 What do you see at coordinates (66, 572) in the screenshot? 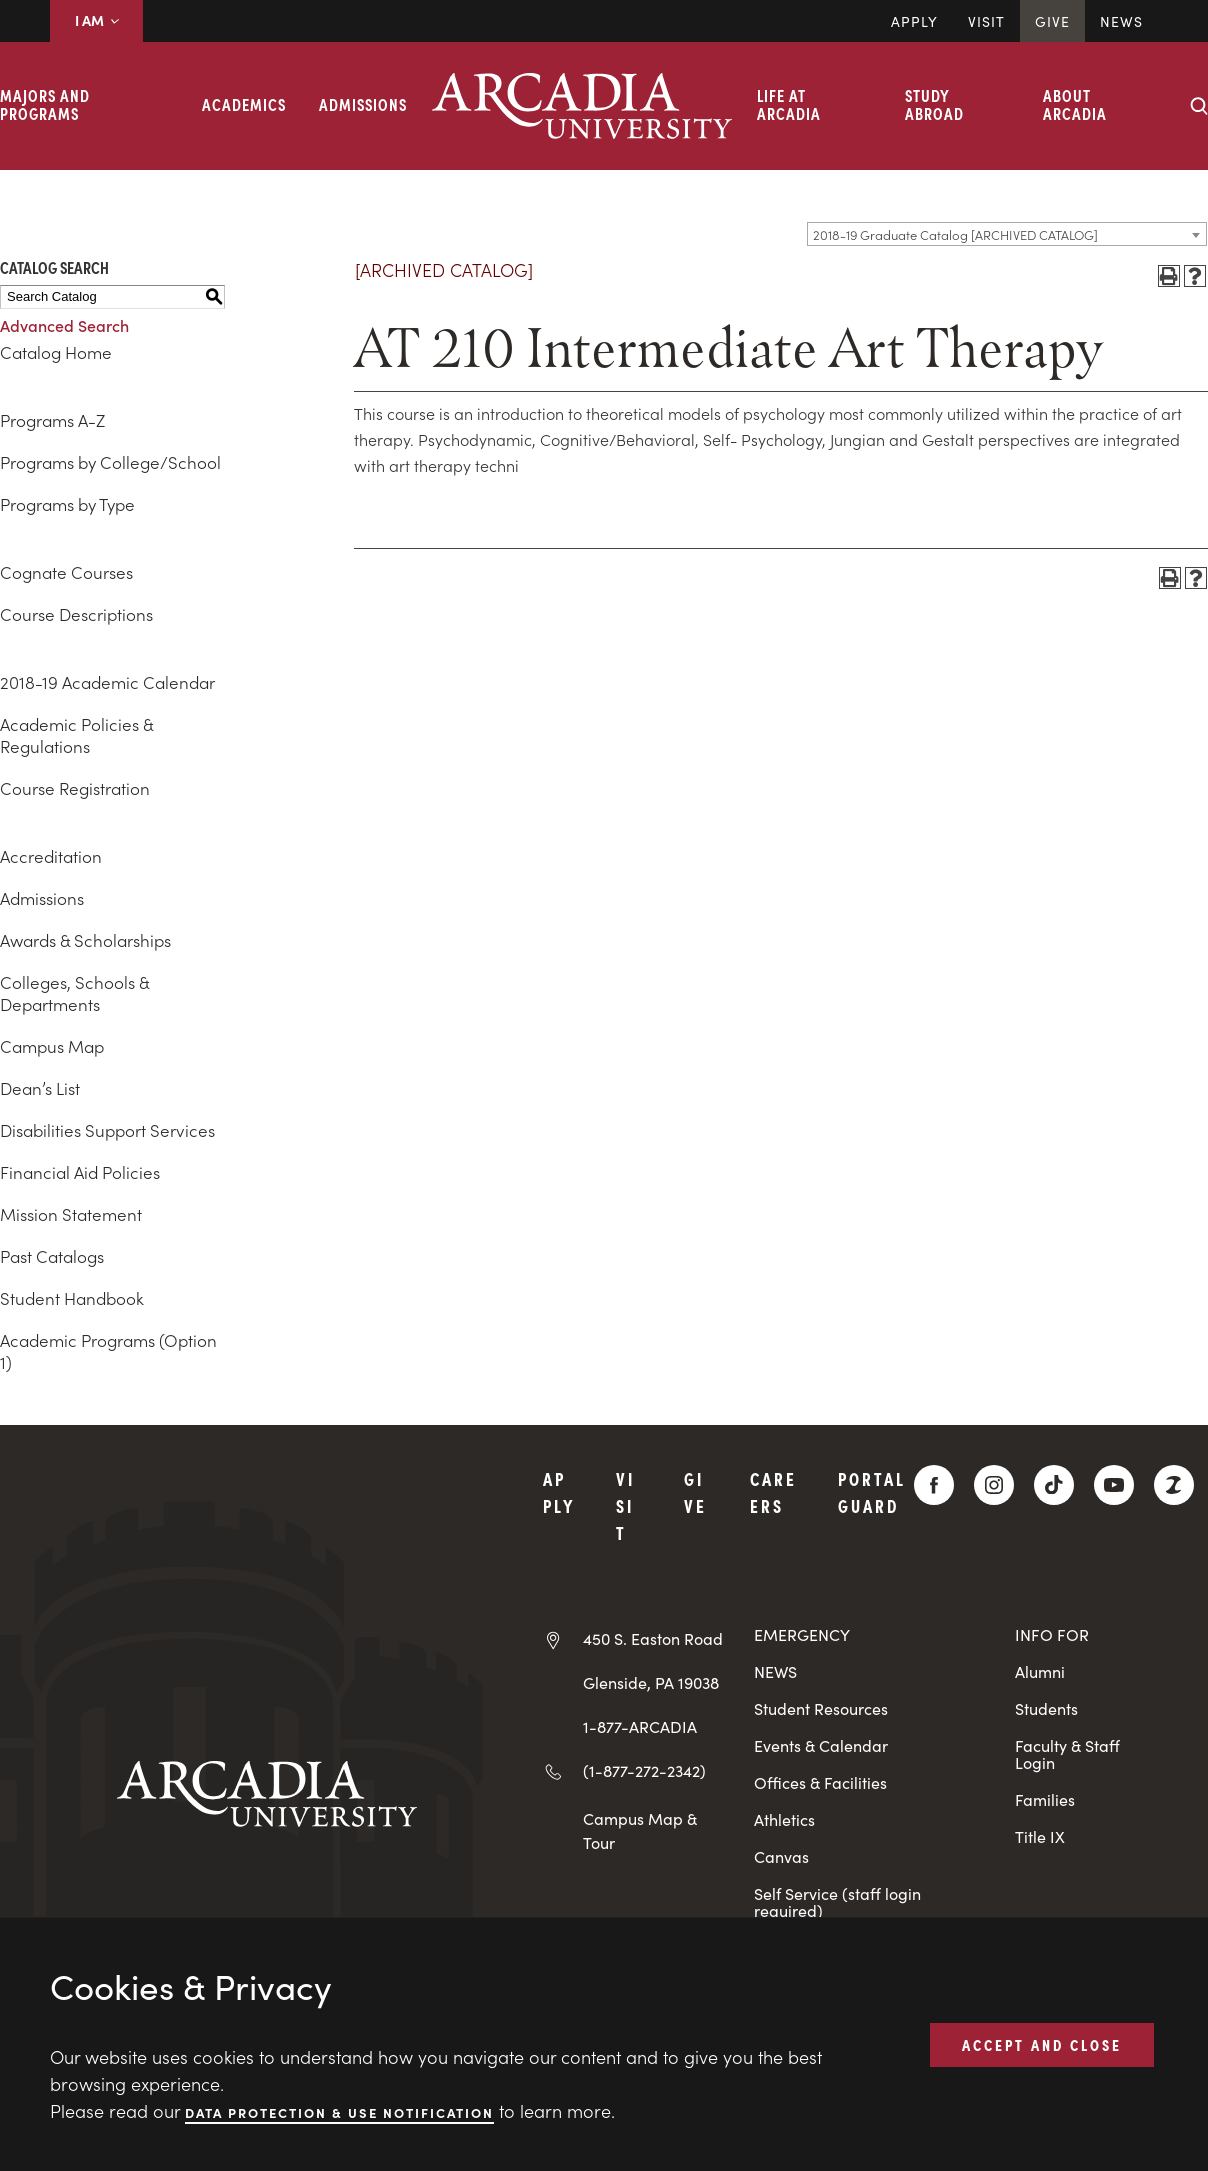
I see `Cognate Courses` at bounding box center [66, 572].